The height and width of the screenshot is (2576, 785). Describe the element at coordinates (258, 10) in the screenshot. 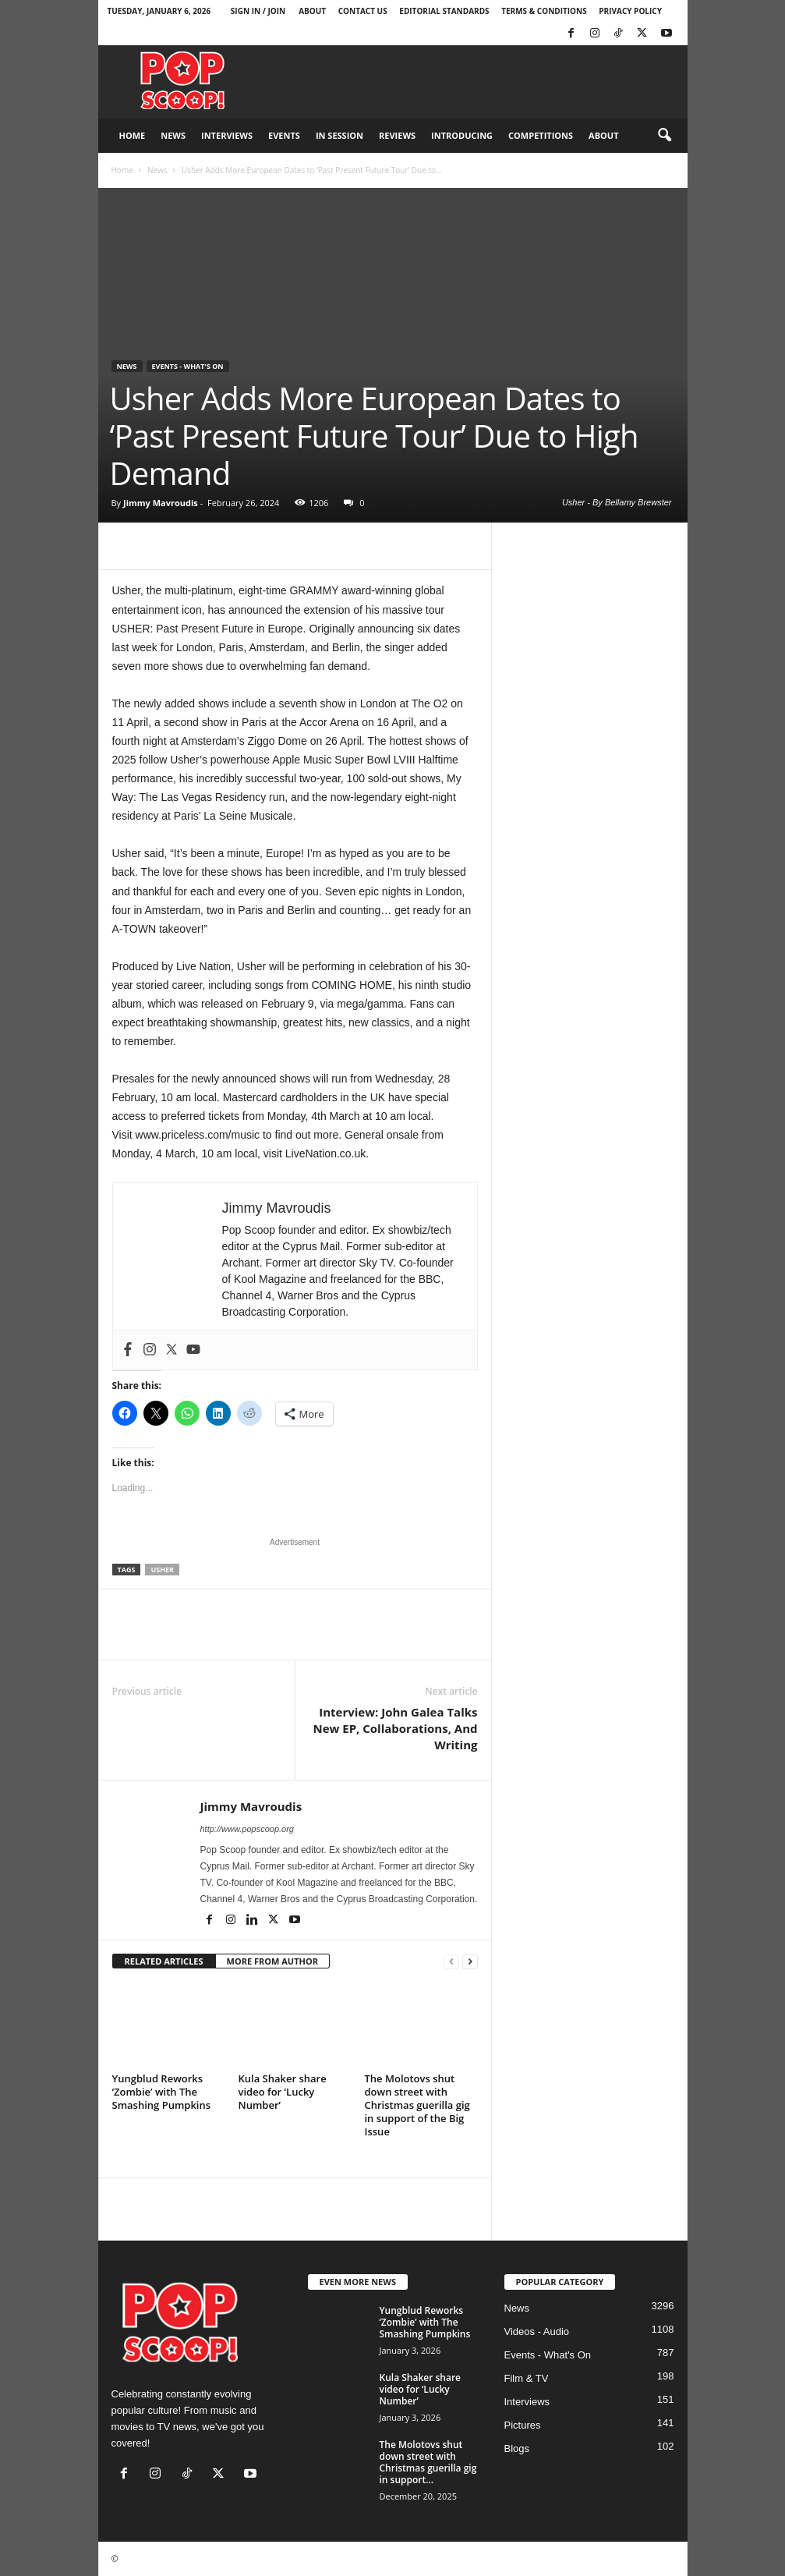

I see `Sign in / Join` at that location.